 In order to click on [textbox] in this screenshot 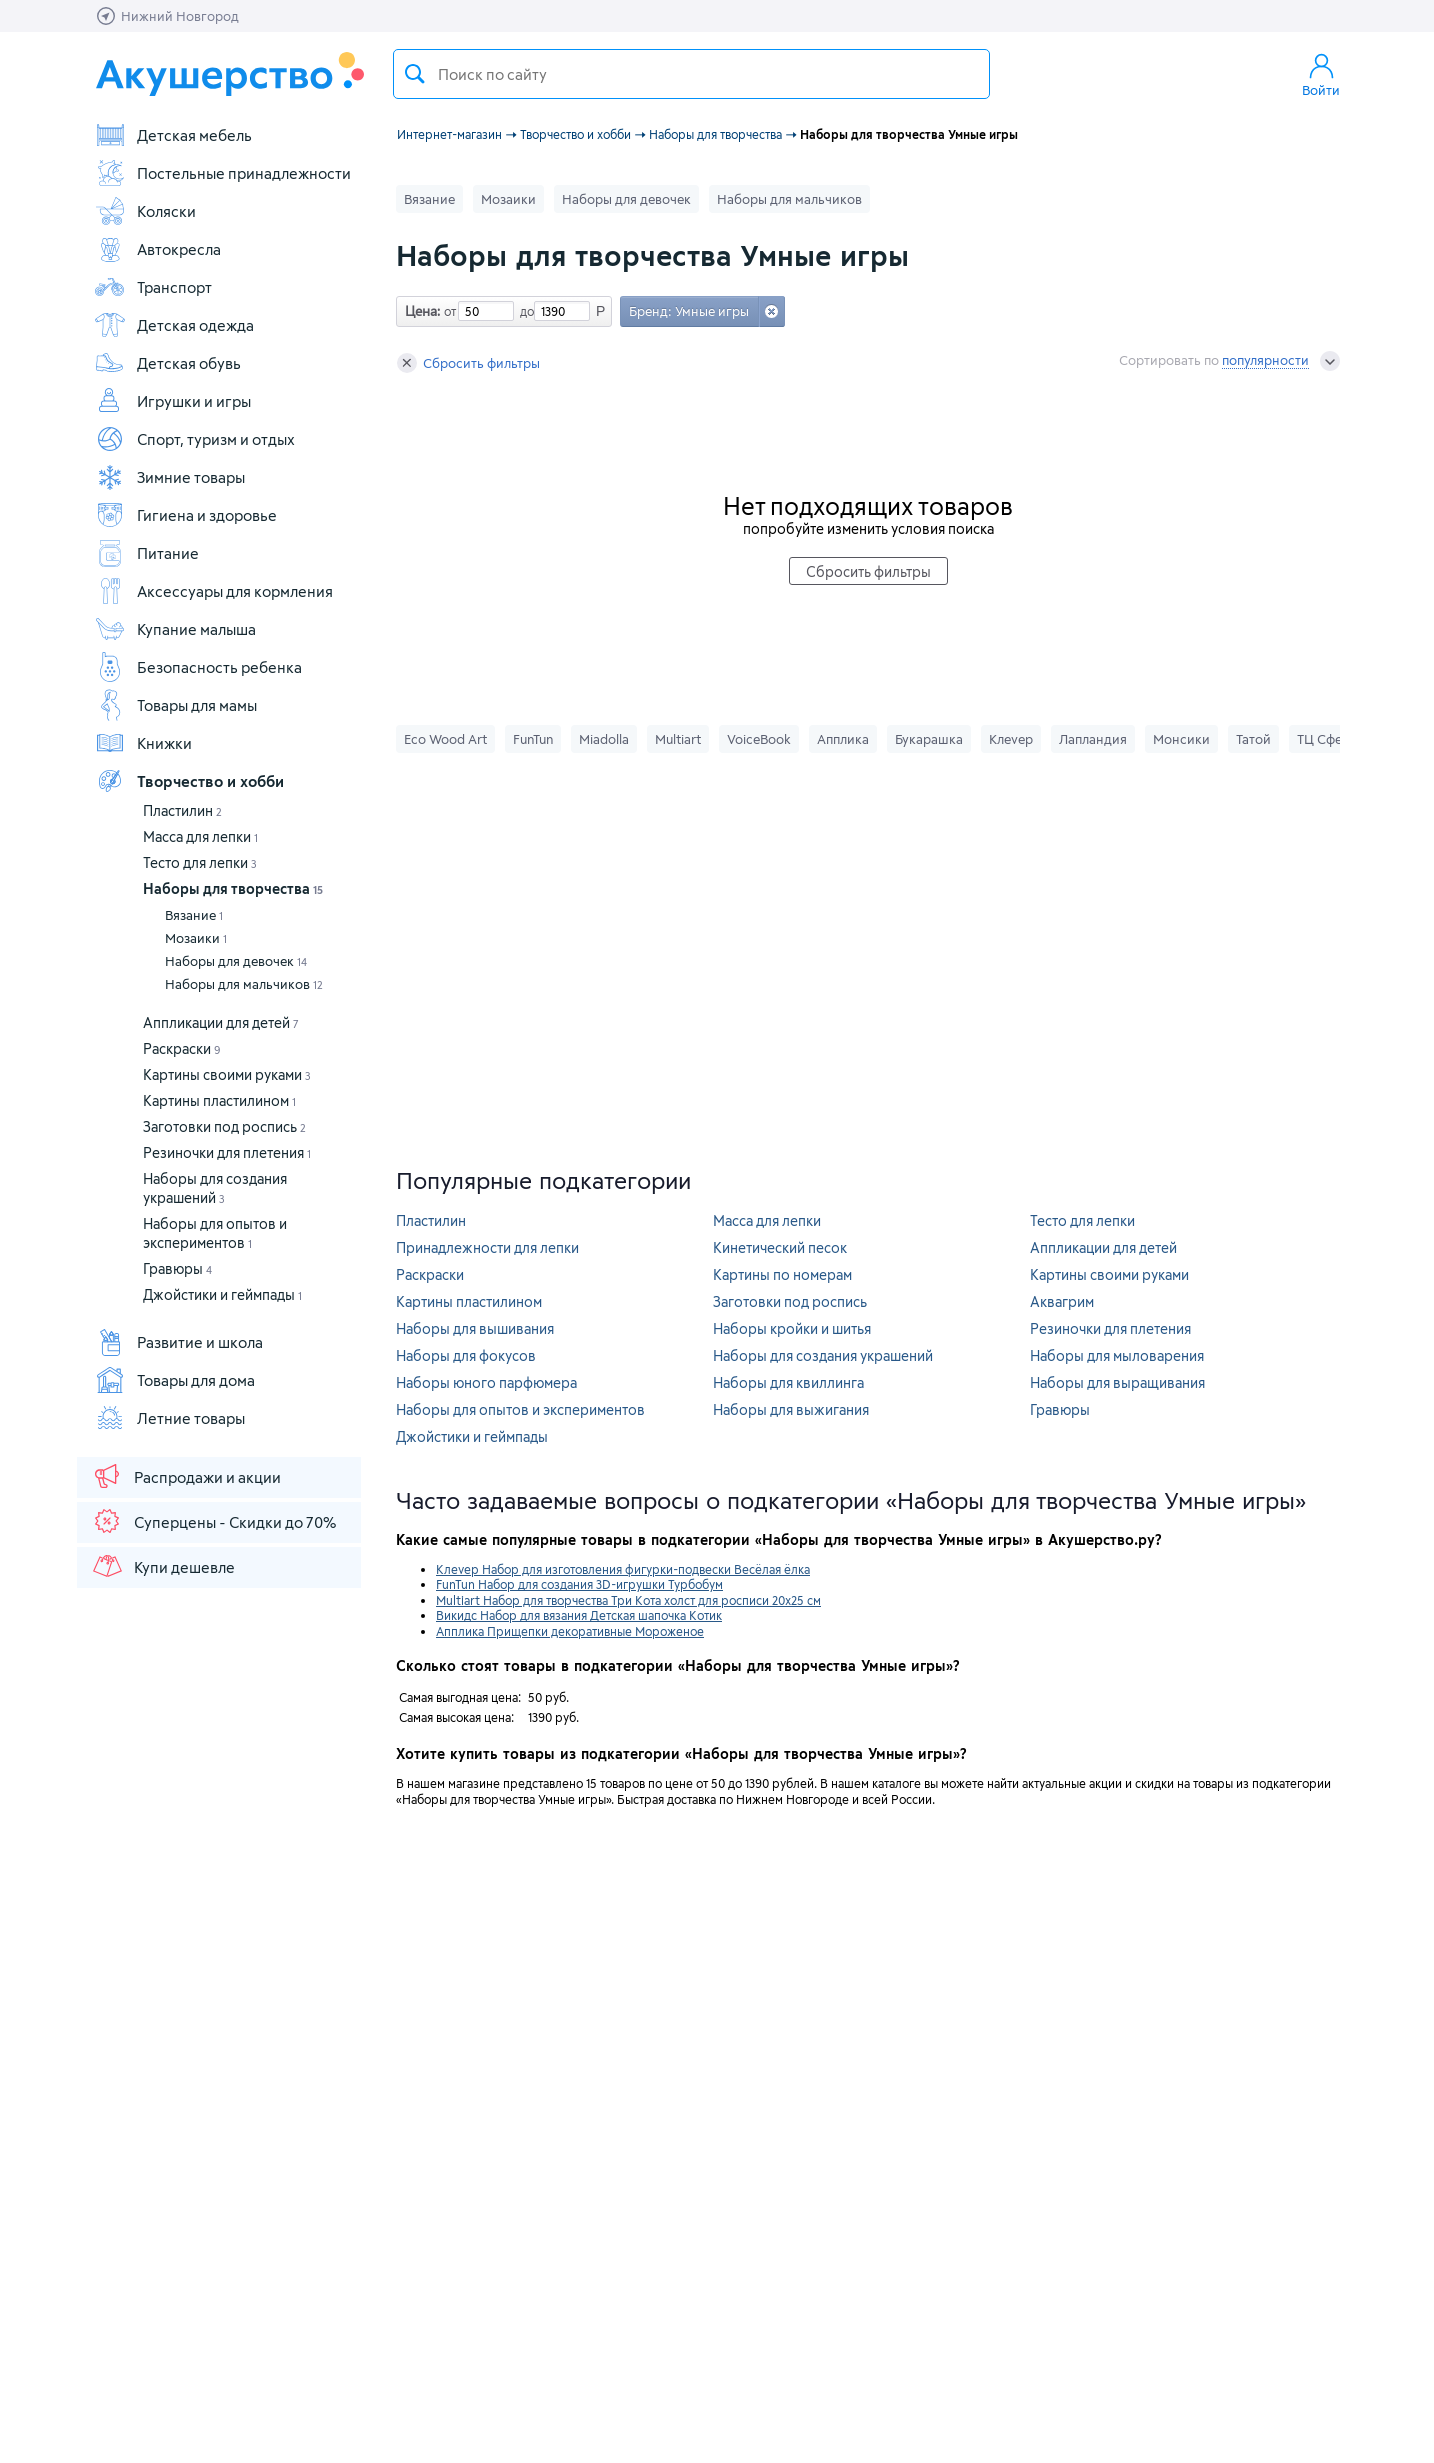, I will do `click(691, 74)`.